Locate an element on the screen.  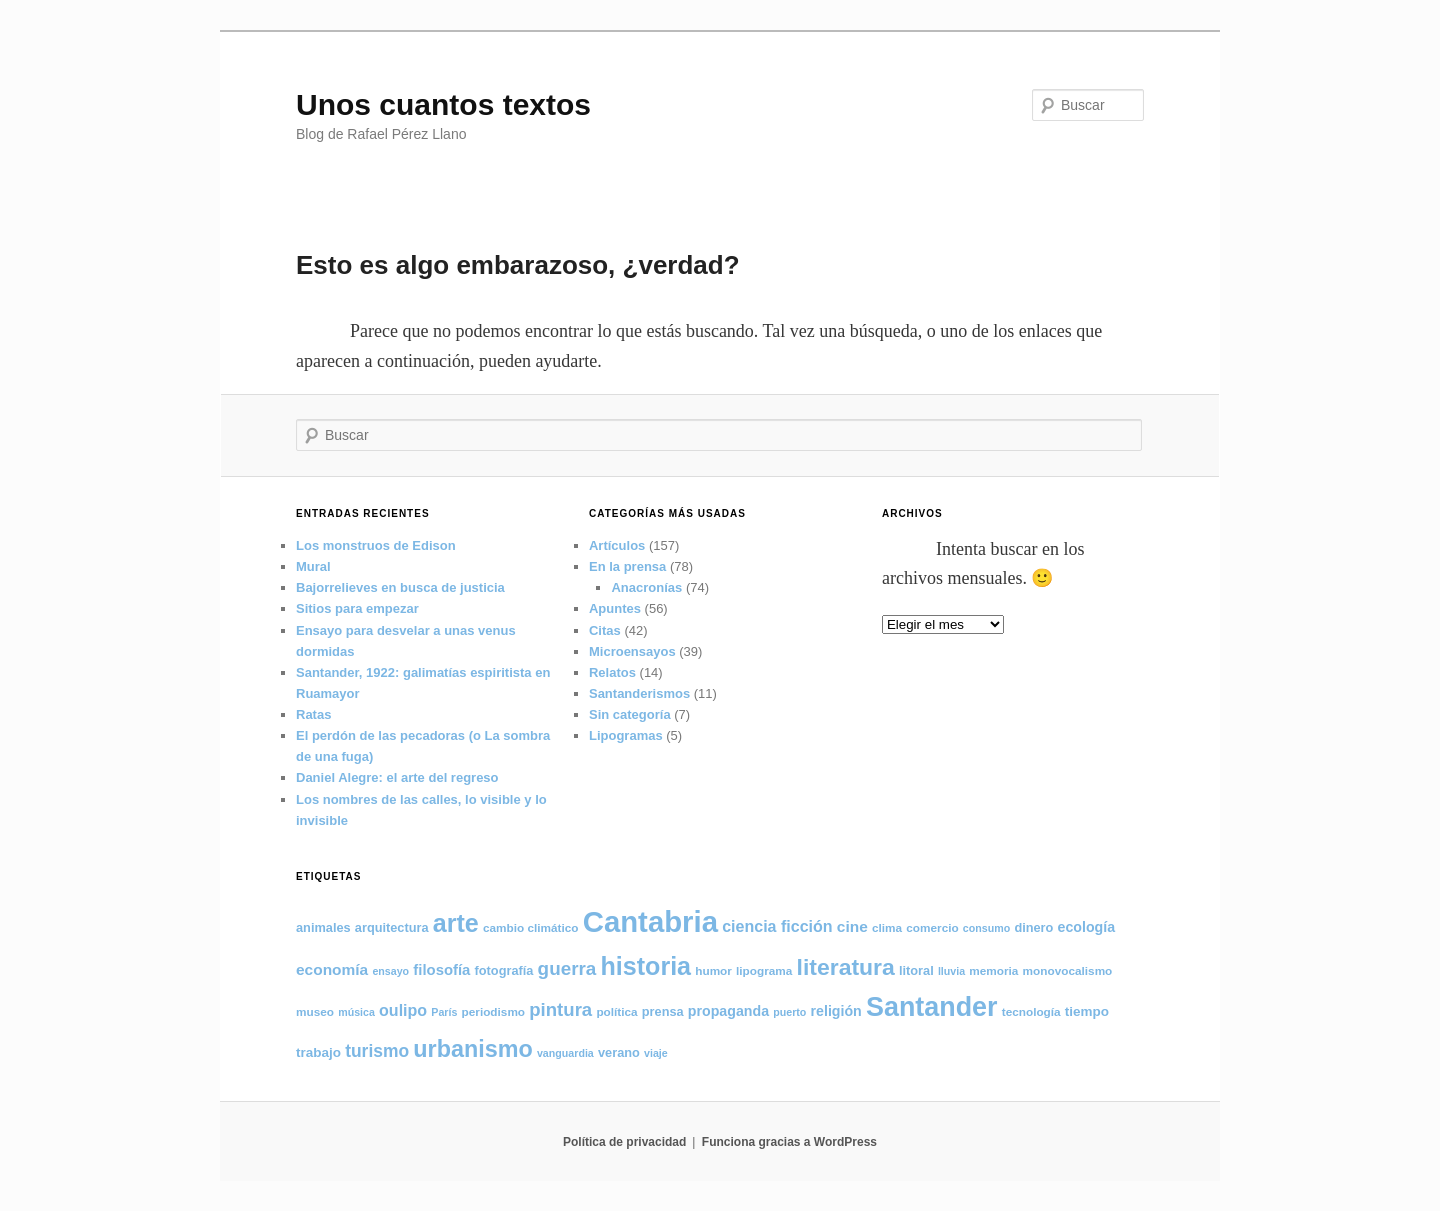
música [música (4 elementos)] is located at coordinates (356, 1012).